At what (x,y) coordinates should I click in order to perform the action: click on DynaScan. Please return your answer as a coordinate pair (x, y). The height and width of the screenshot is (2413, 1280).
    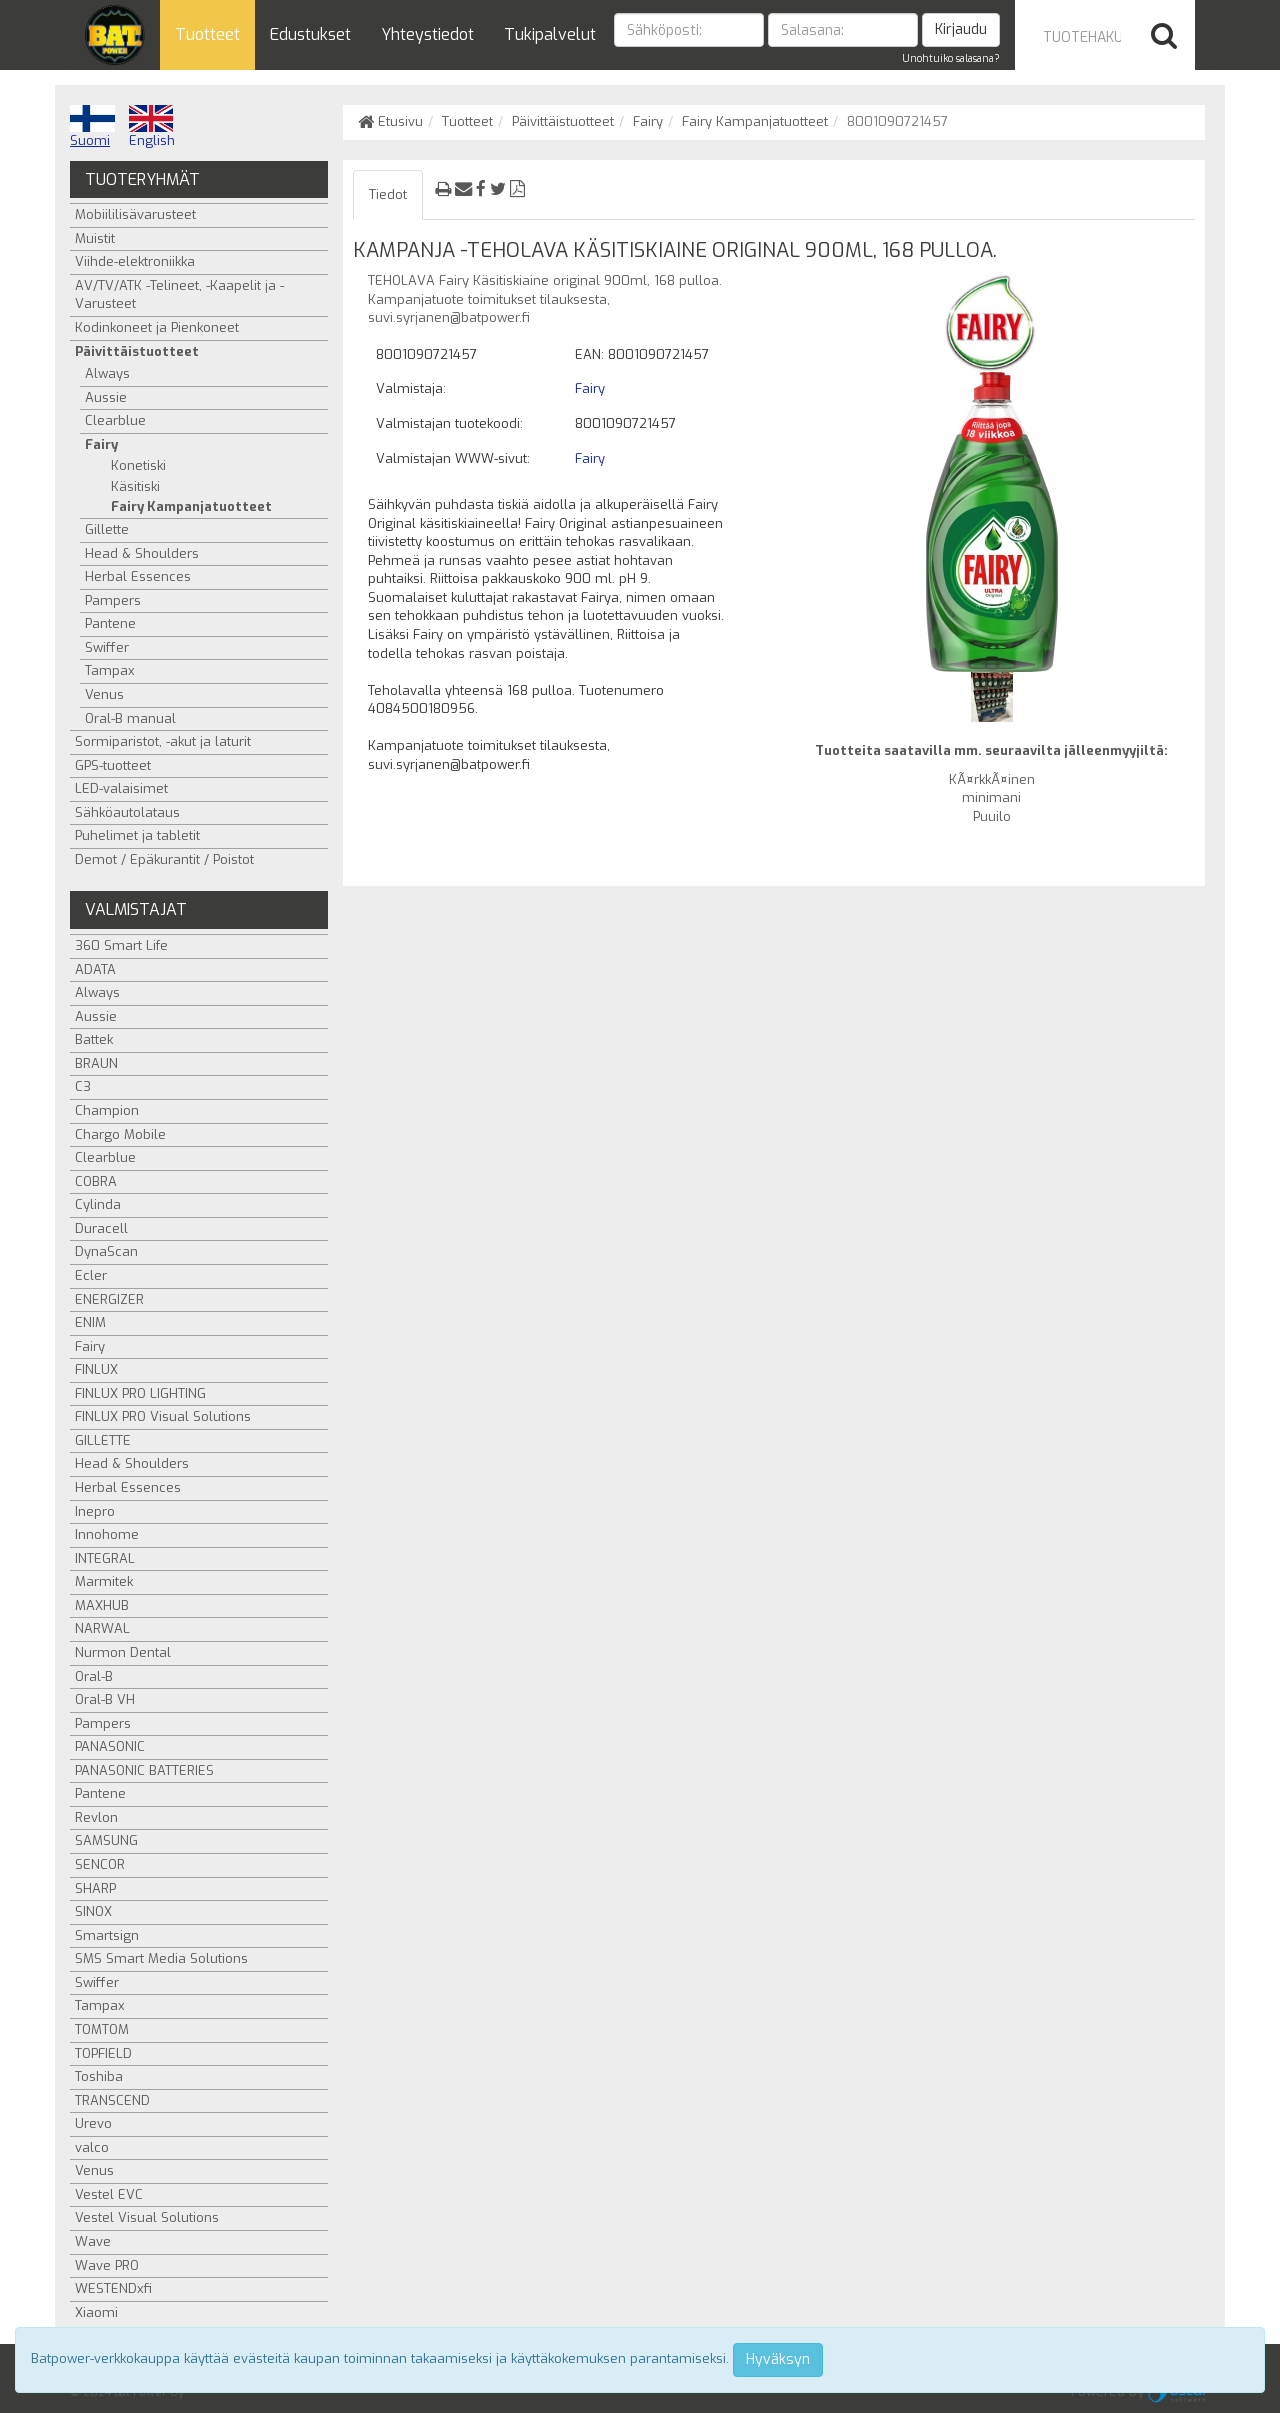
    Looking at the image, I should click on (106, 1251).